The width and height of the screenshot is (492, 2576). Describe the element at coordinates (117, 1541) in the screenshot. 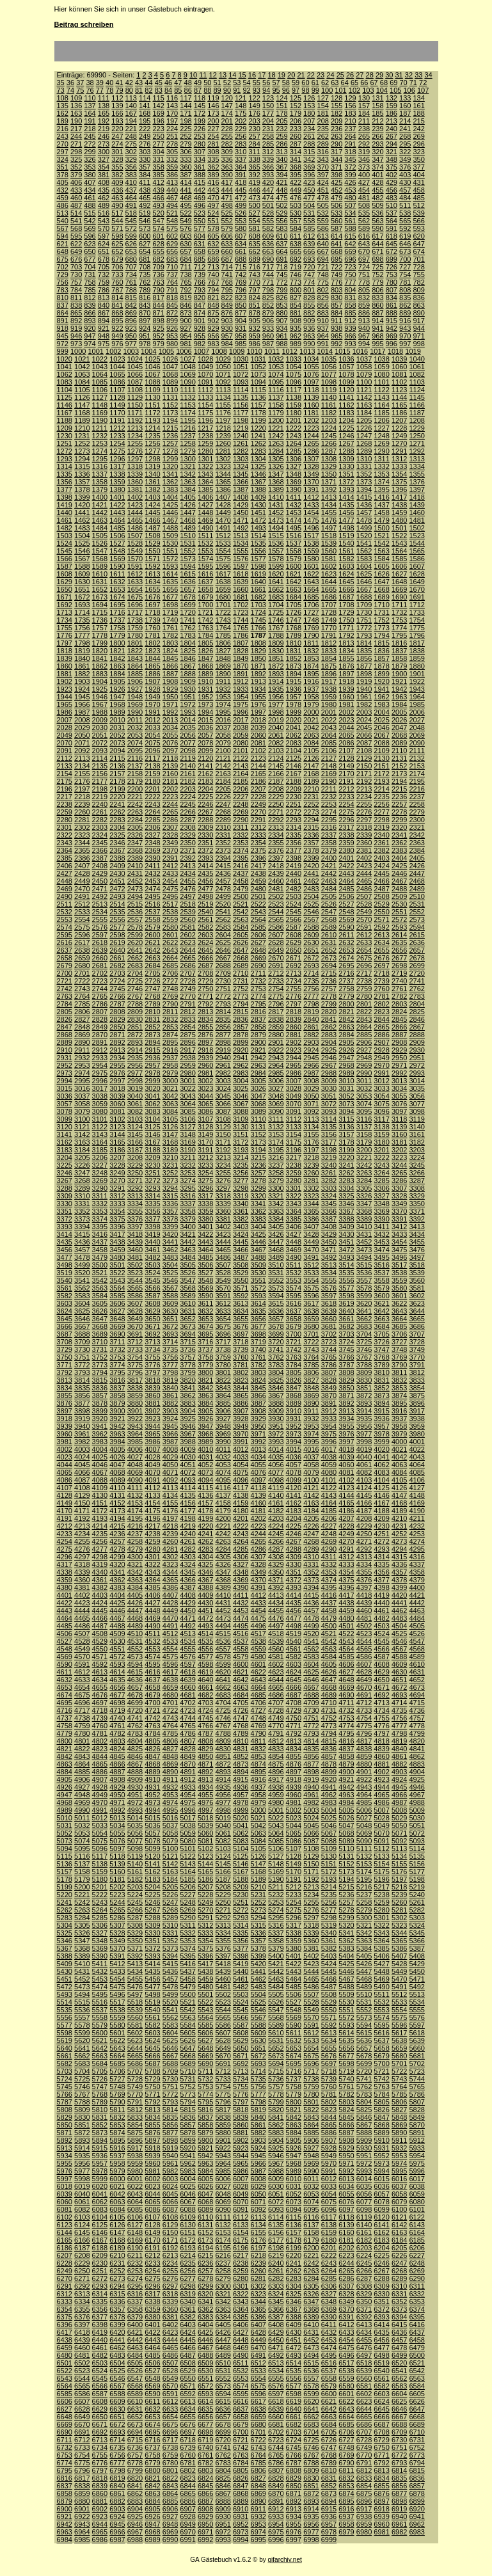

I see `4257` at that location.